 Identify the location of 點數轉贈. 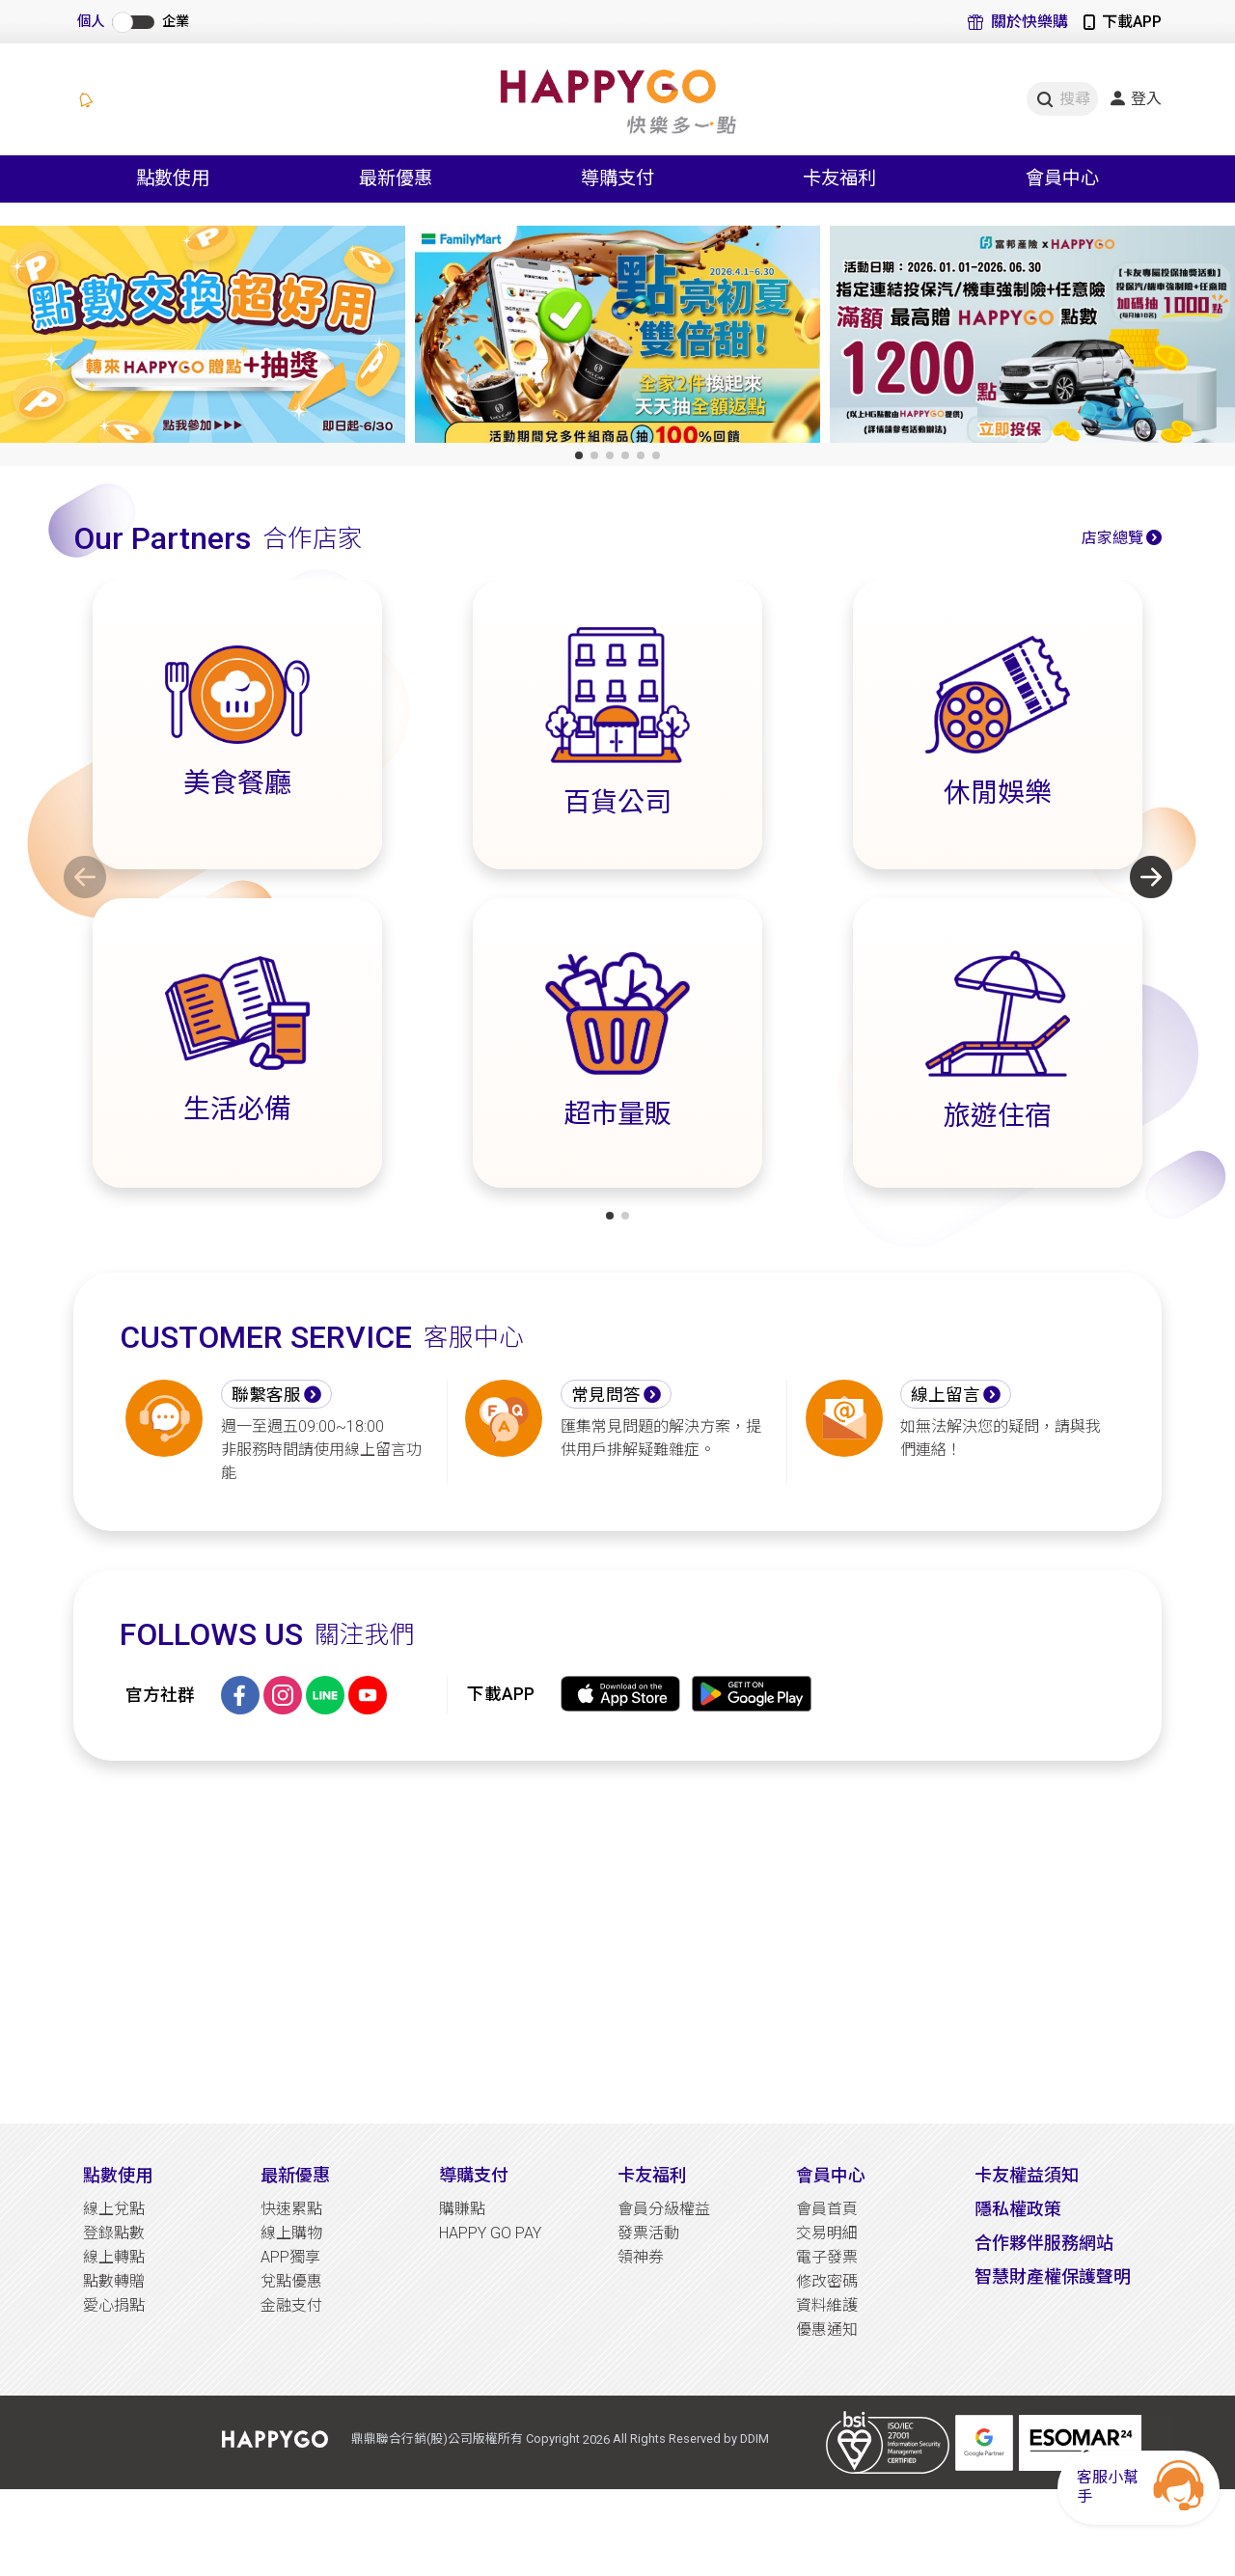
(114, 2281).